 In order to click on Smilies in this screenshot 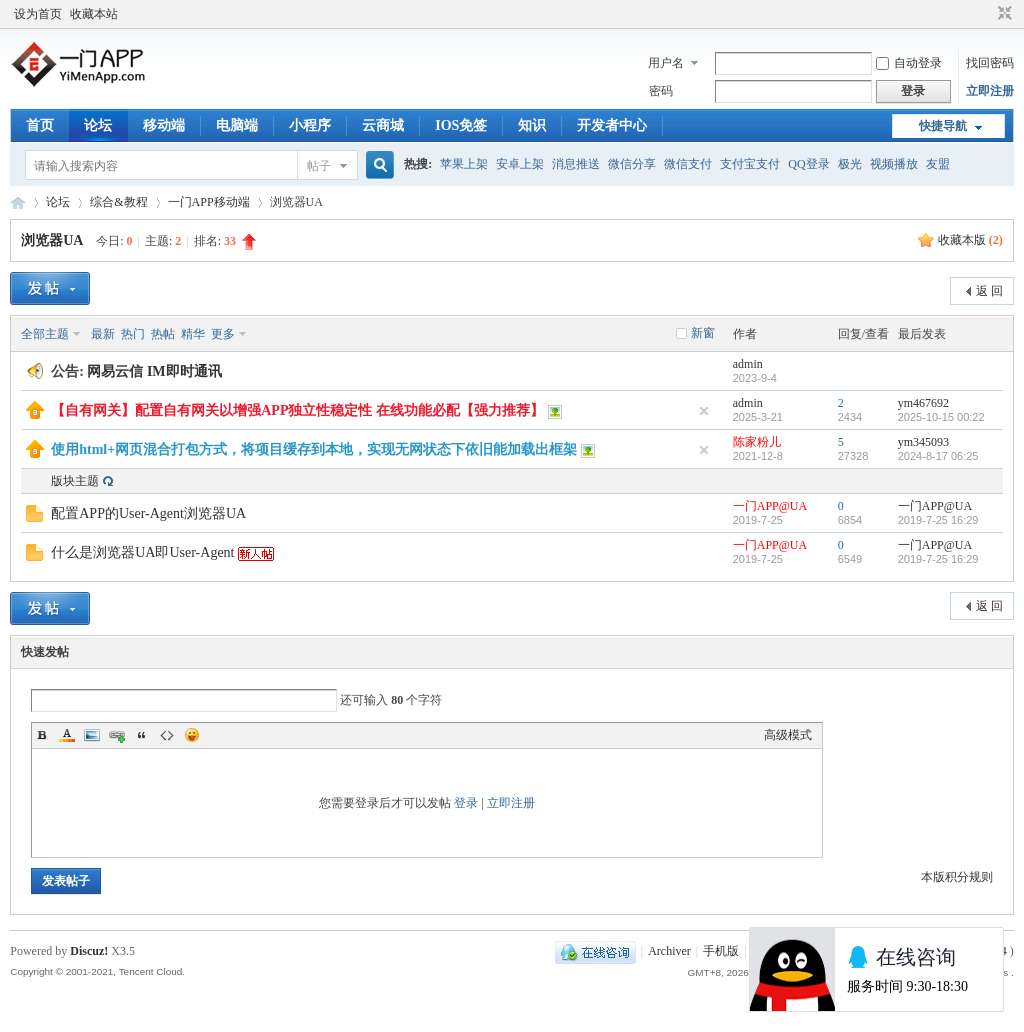, I will do `click(192, 735)`.